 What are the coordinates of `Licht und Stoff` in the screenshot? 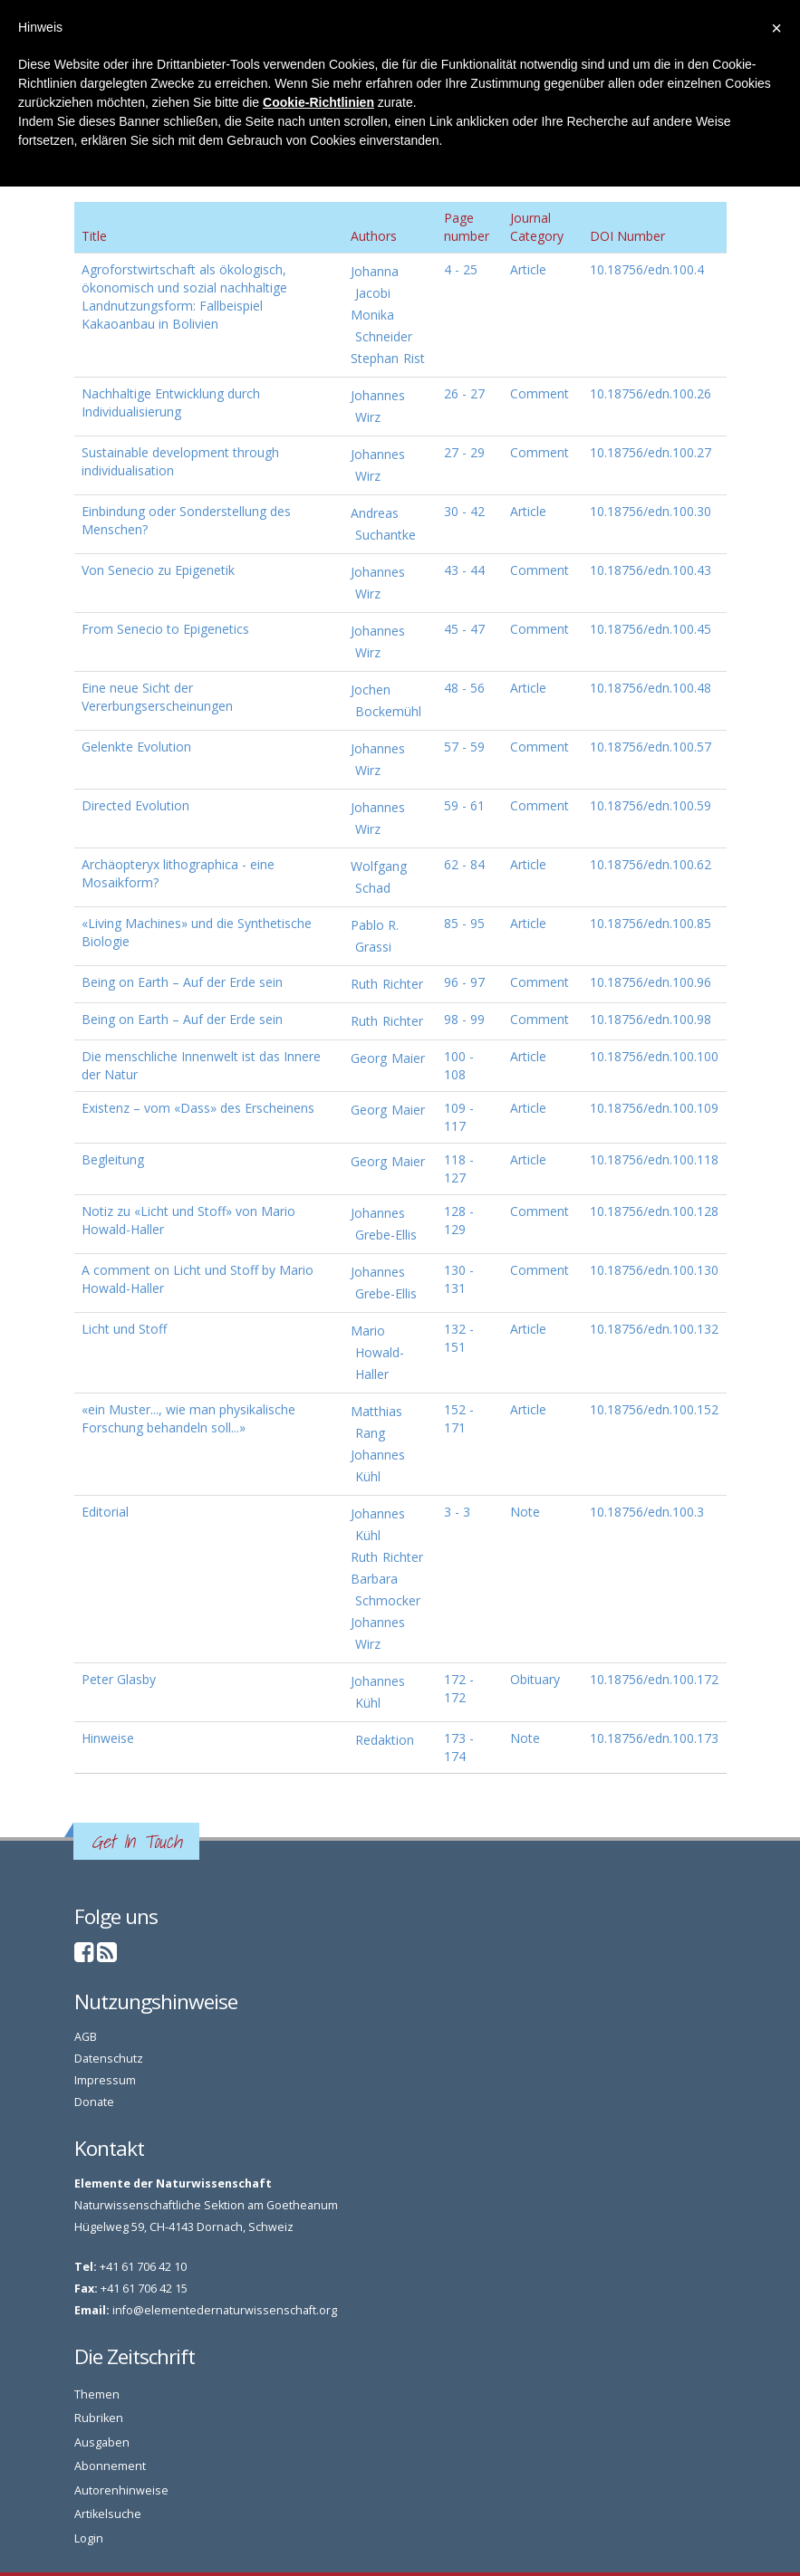 It's located at (124, 1328).